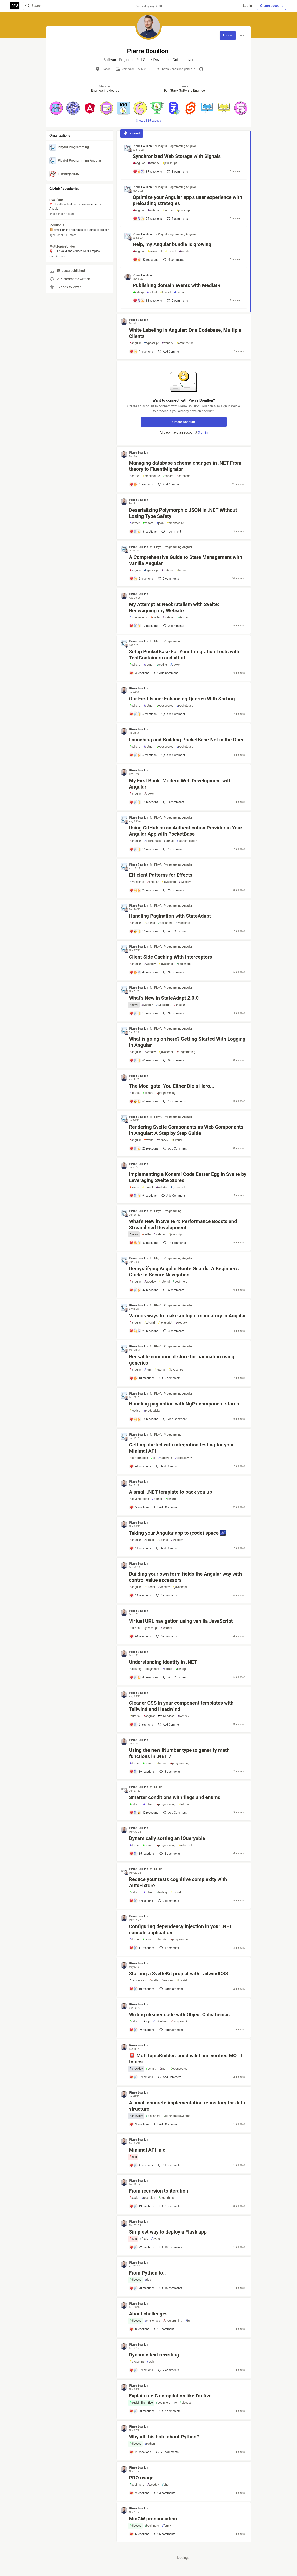 This screenshot has height=2576, width=297. What do you see at coordinates (185, 1845) in the screenshot?
I see `refactorit` at bounding box center [185, 1845].